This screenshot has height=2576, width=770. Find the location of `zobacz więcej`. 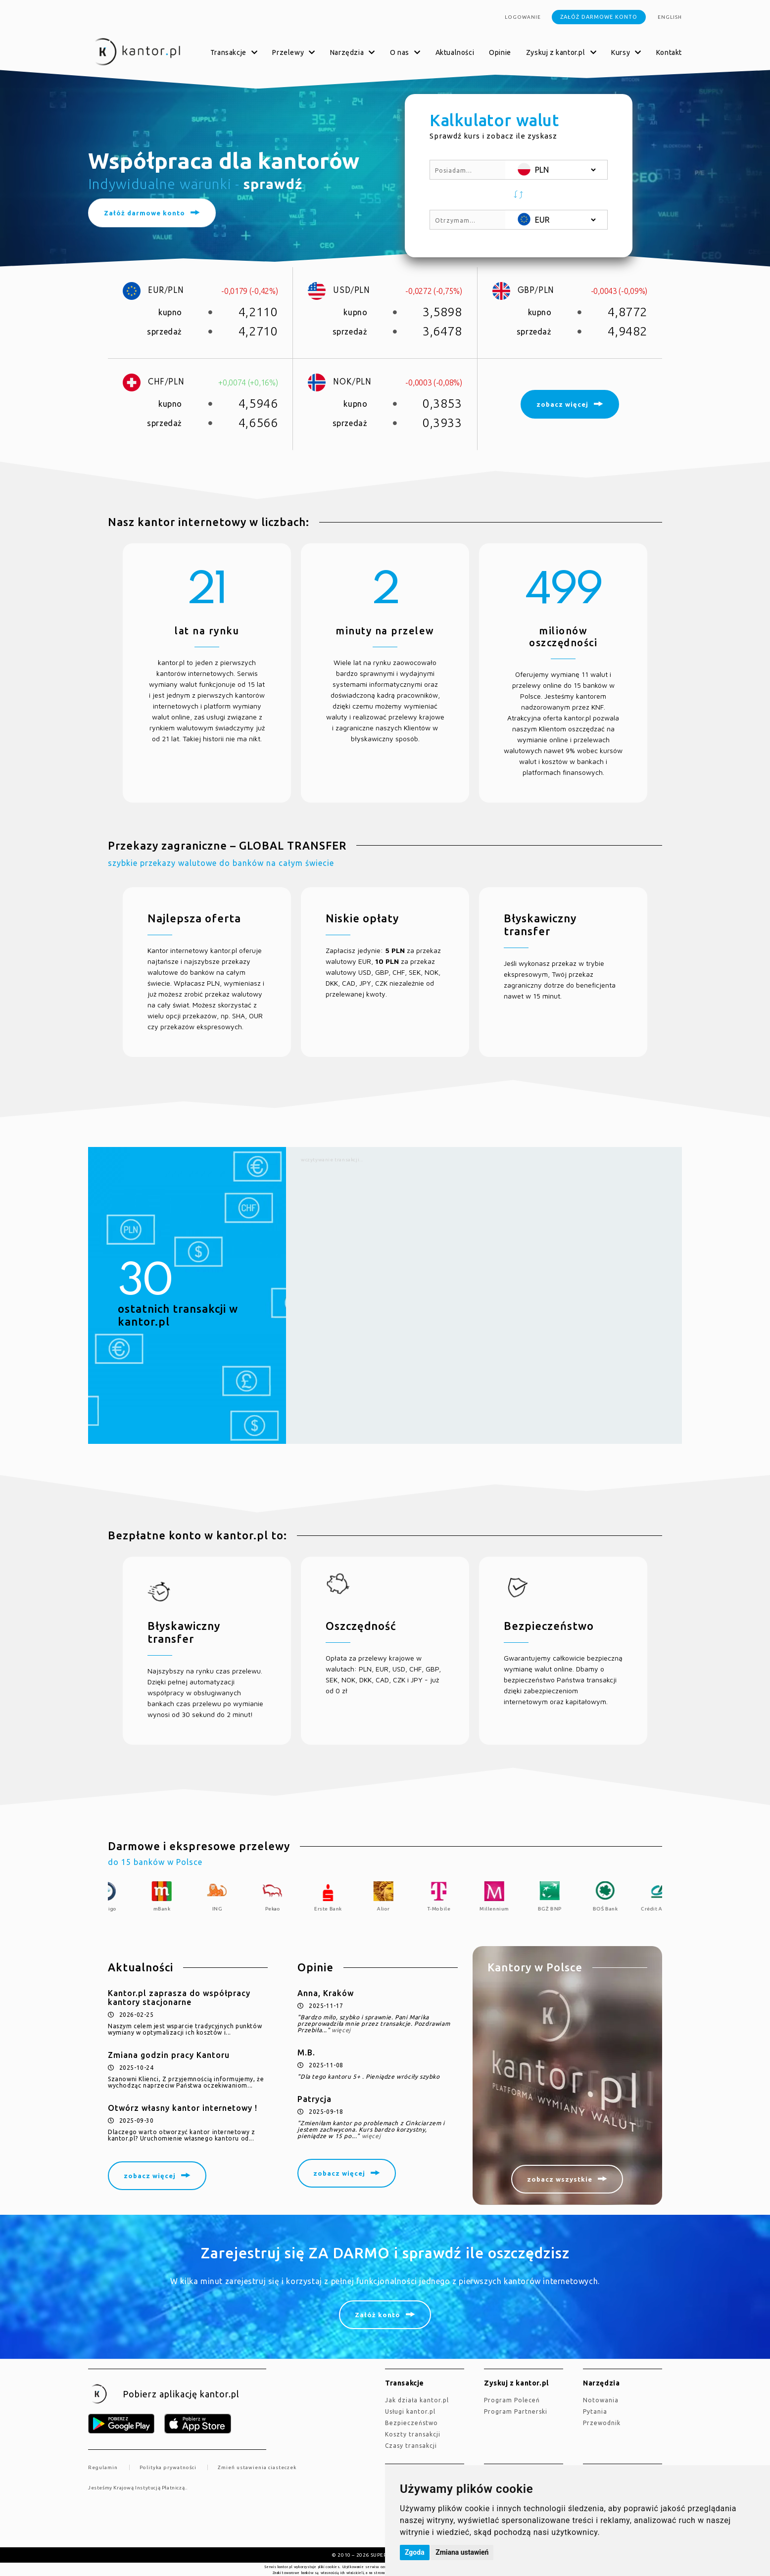

zobacz więcej is located at coordinates (150, 2175).